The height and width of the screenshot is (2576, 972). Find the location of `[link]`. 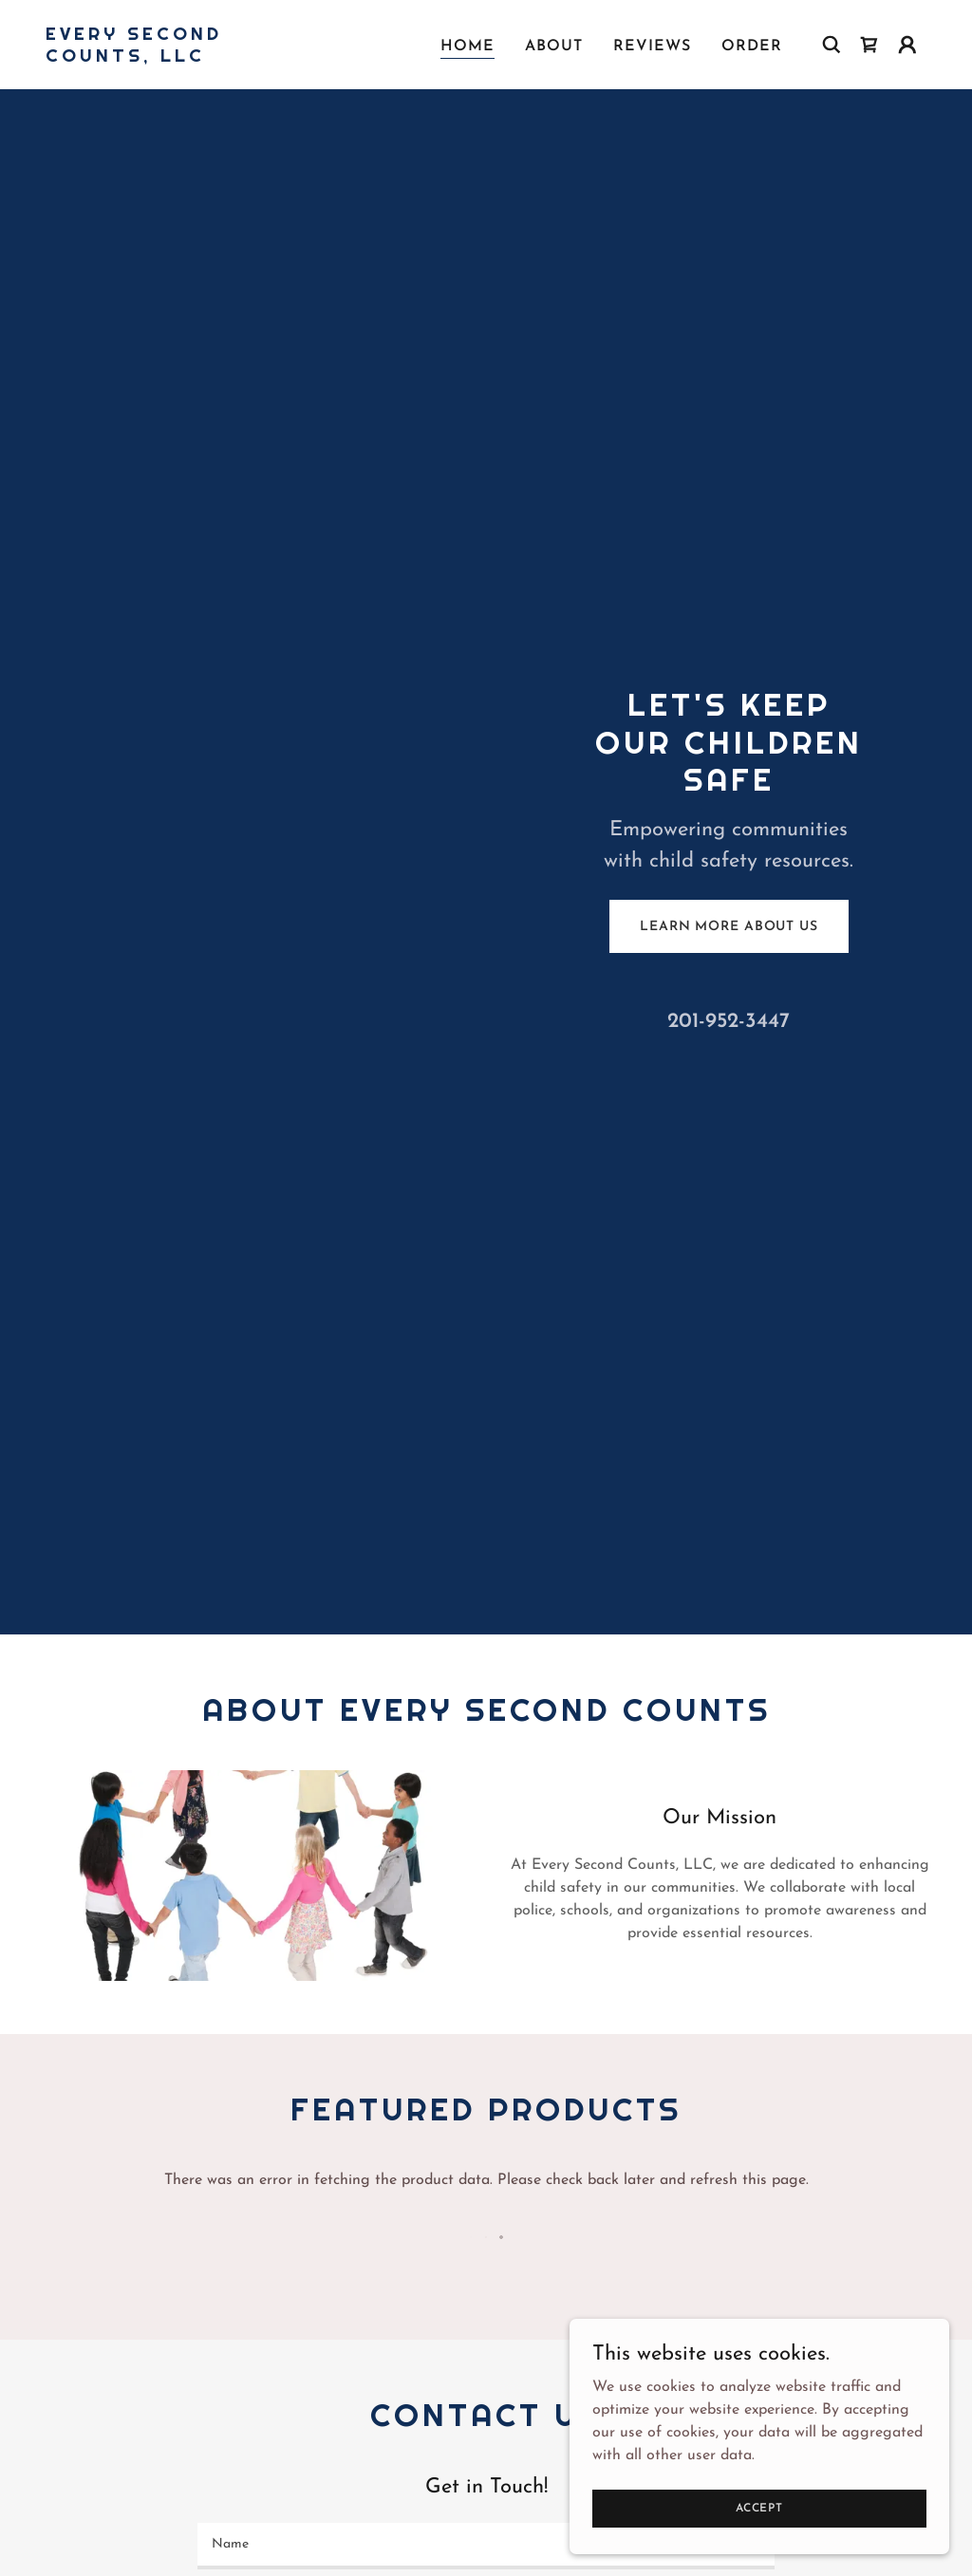

[link] is located at coordinates (169, 57).